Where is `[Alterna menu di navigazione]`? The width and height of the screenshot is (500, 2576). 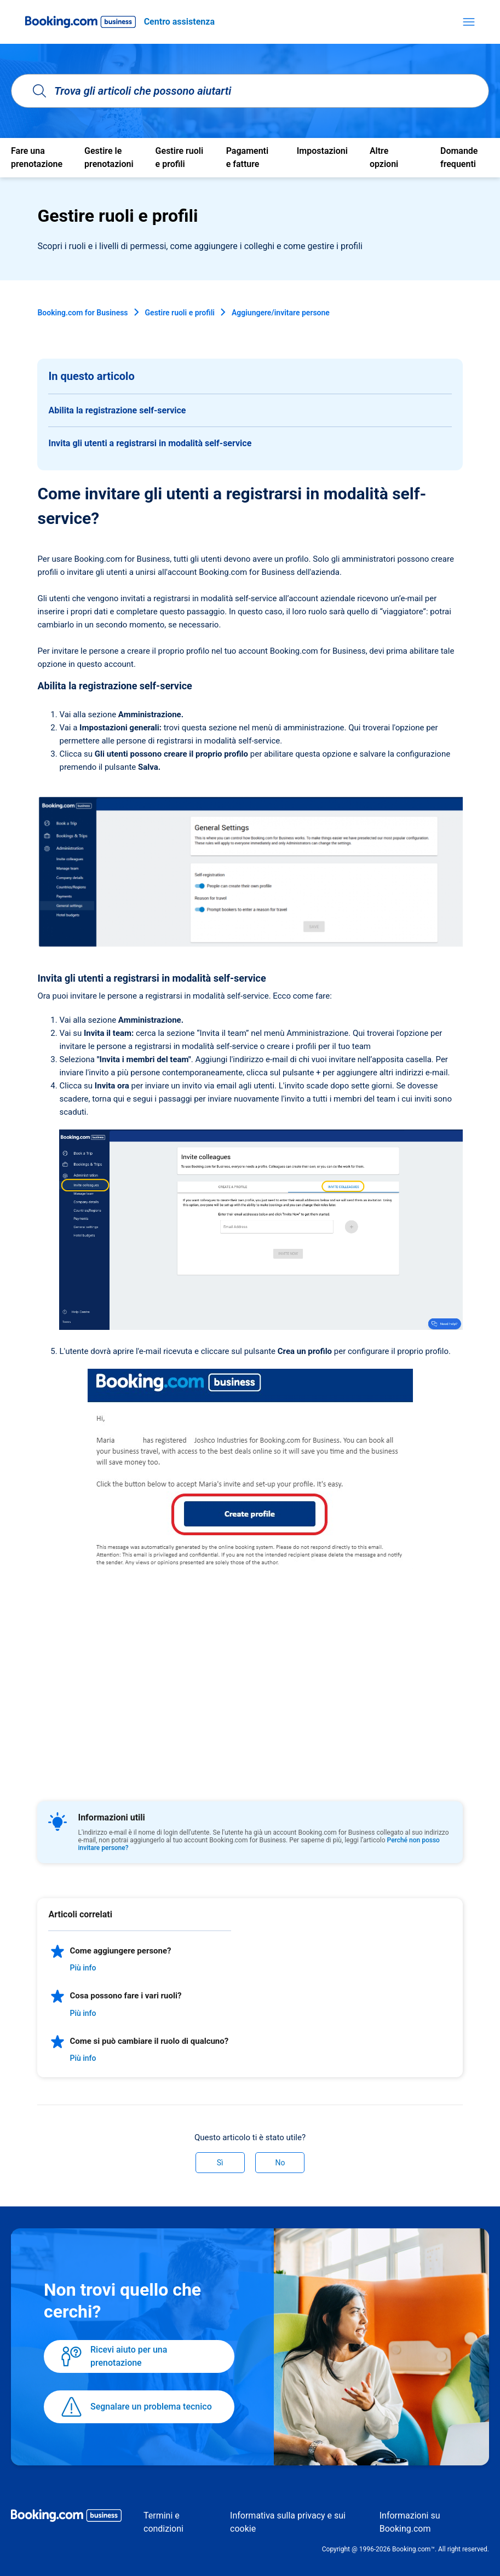 [Alterna menu di navigazione] is located at coordinates (469, 22).